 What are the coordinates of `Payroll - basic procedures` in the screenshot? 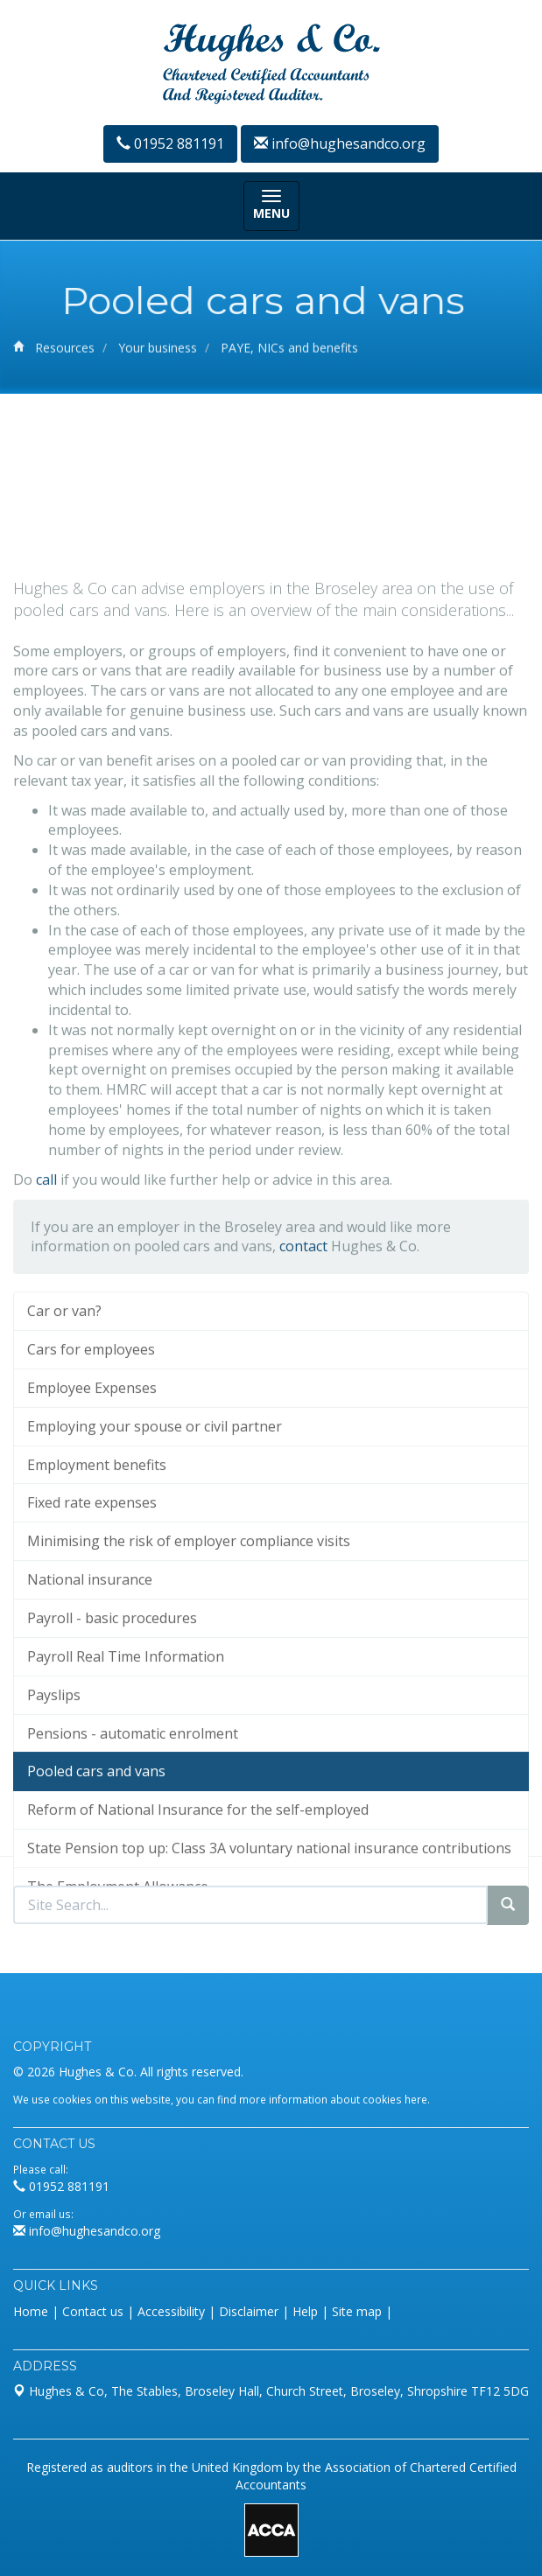 It's located at (112, 1702).